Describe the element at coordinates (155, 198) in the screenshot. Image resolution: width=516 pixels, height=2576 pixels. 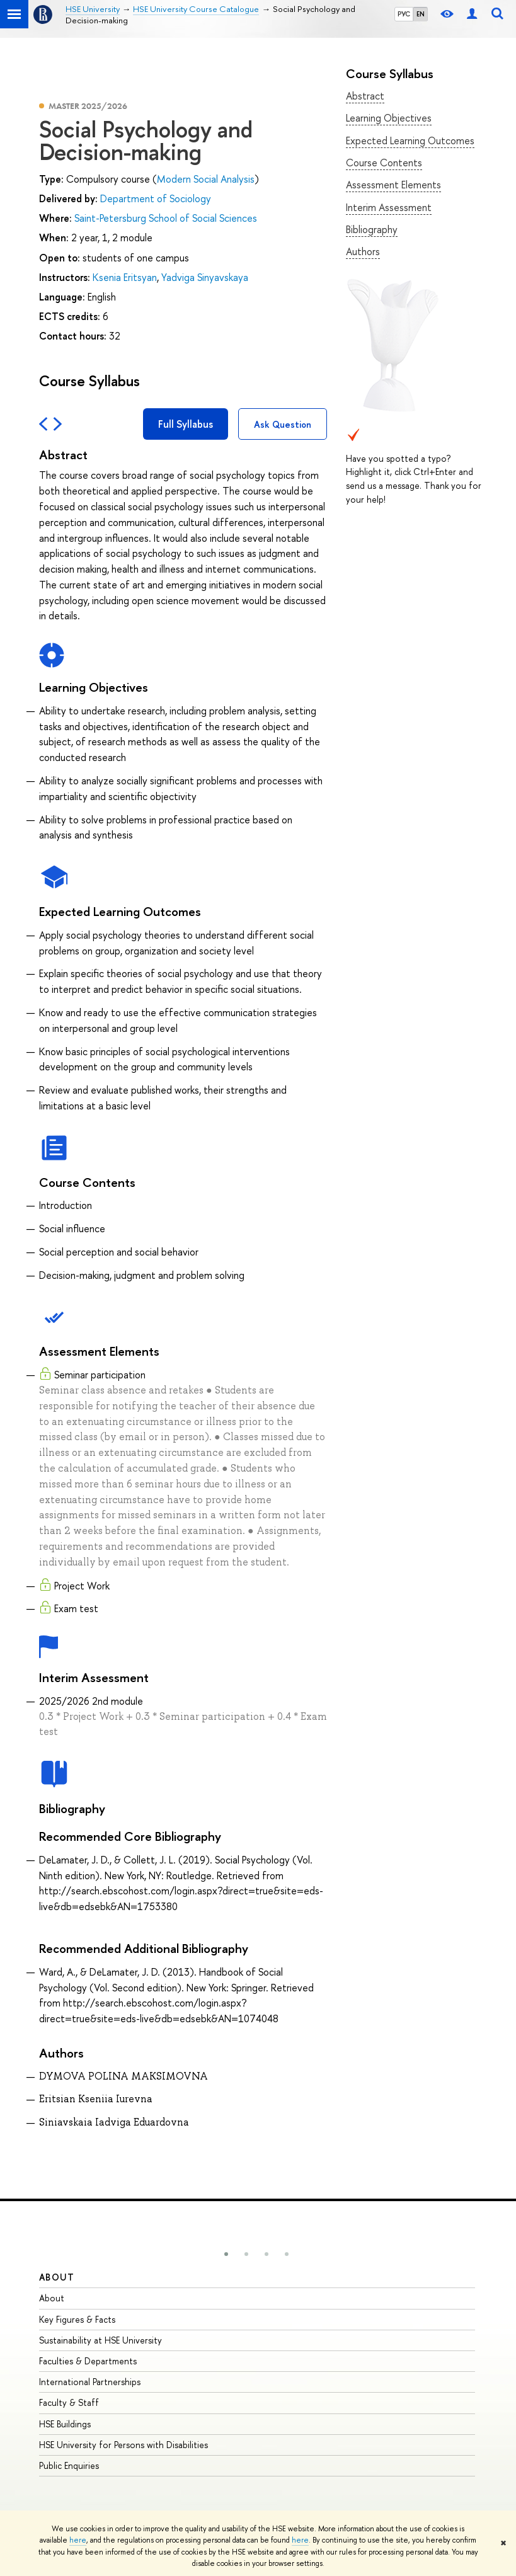
I see `Department of Sociology` at that location.